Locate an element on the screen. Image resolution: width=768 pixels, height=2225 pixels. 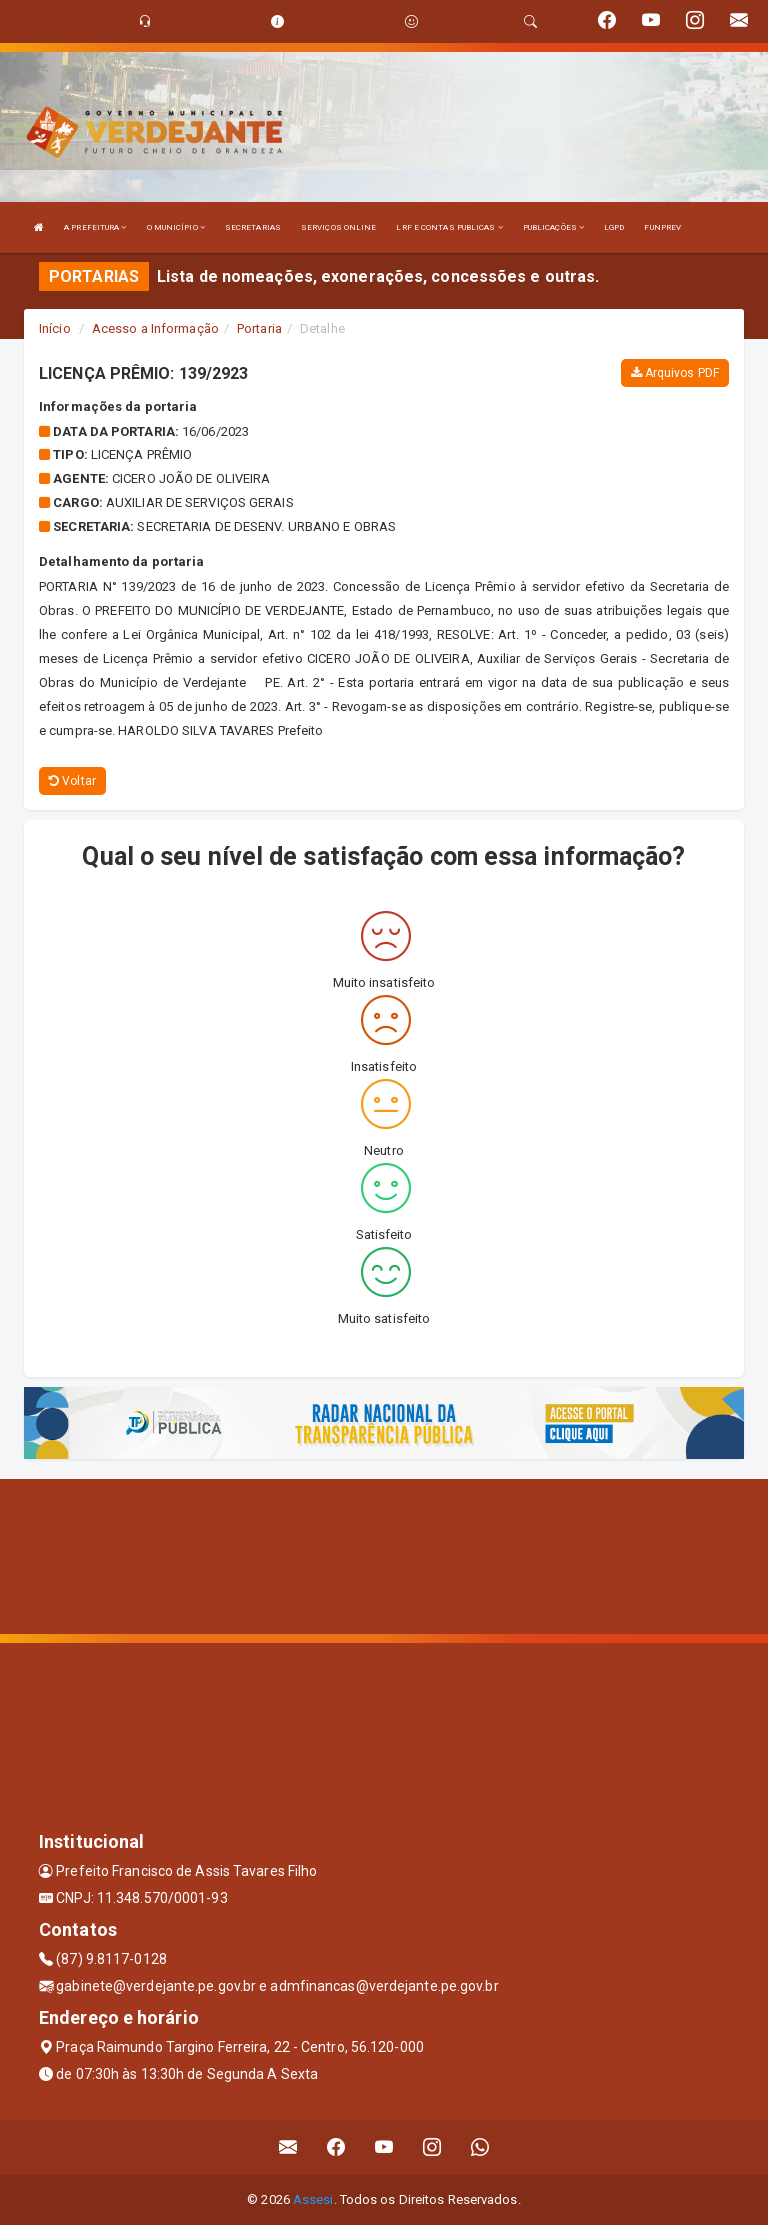
LGPD is located at coordinates (614, 227).